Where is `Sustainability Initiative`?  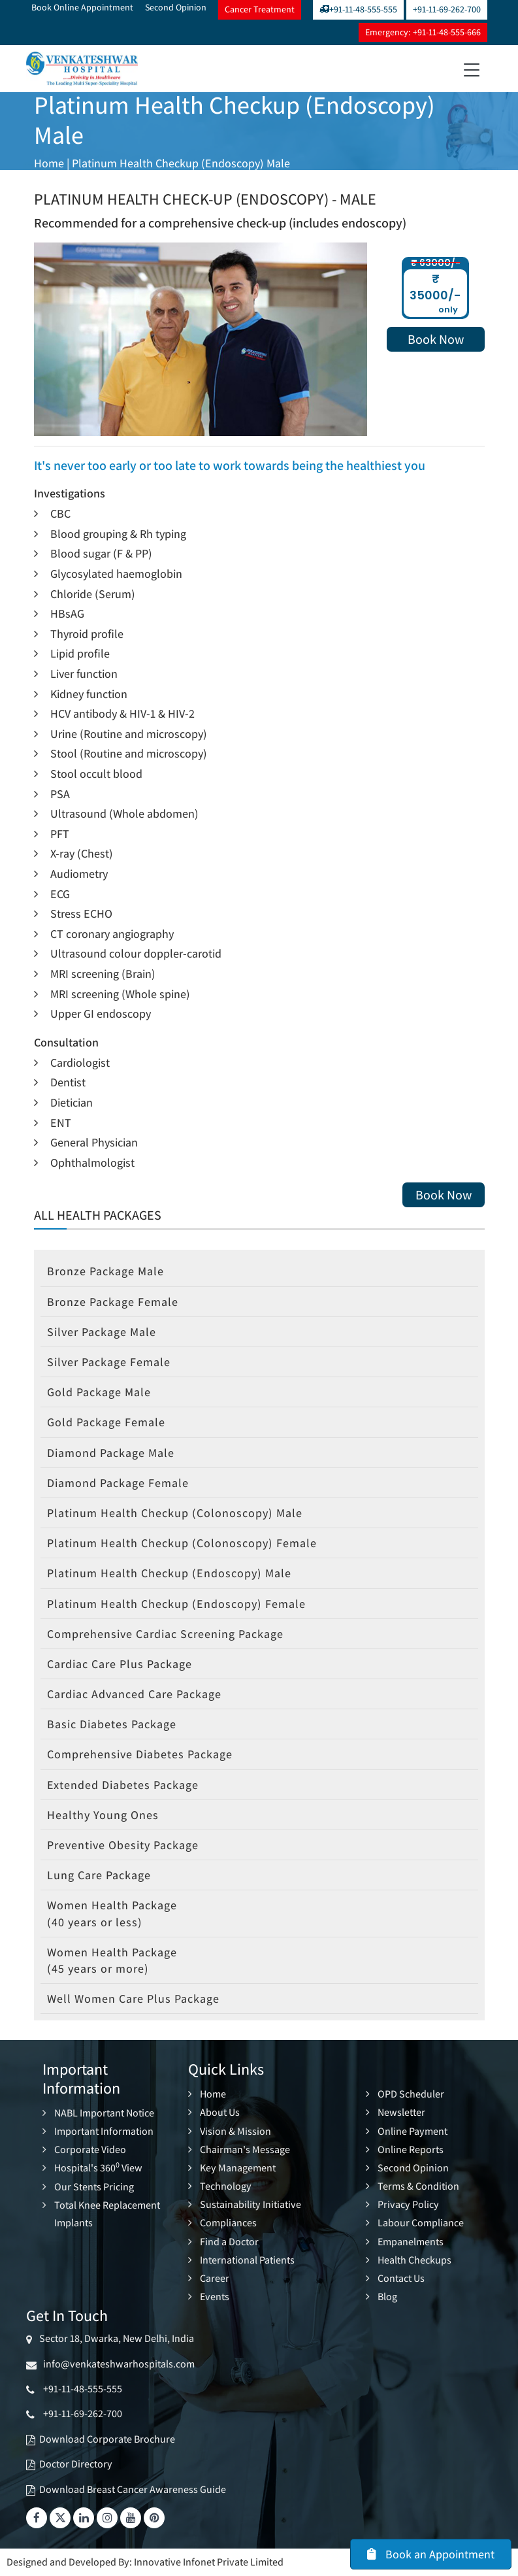
Sustainability Initiative is located at coordinates (250, 2204).